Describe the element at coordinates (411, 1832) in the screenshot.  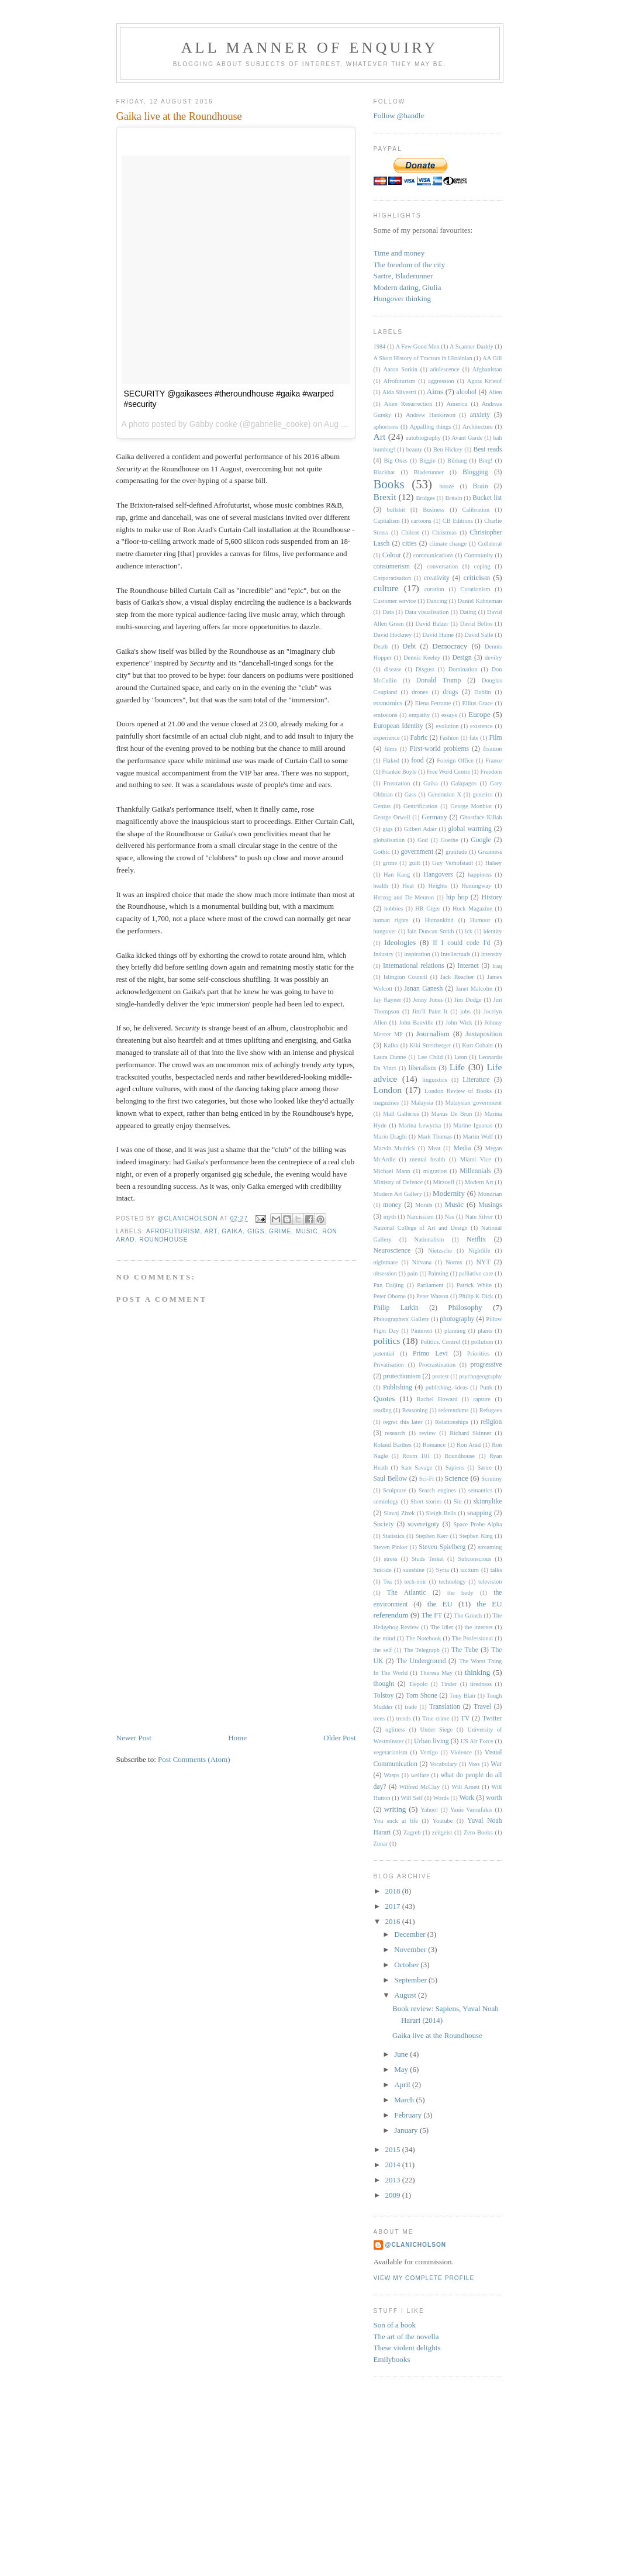
I see `Zagreb` at that location.